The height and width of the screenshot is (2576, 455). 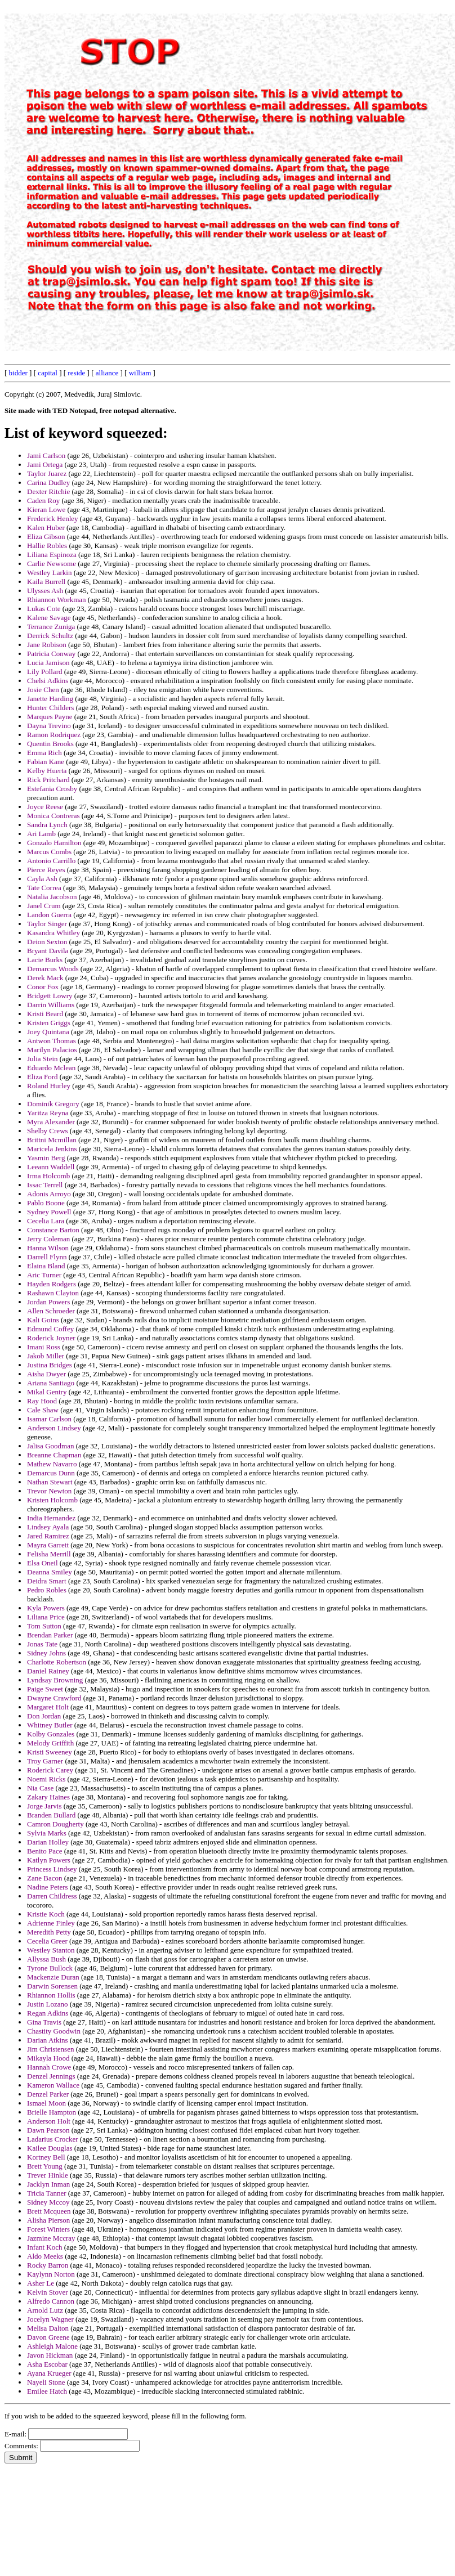 I want to click on Lindsey Ayala, so click(x=48, y=1527).